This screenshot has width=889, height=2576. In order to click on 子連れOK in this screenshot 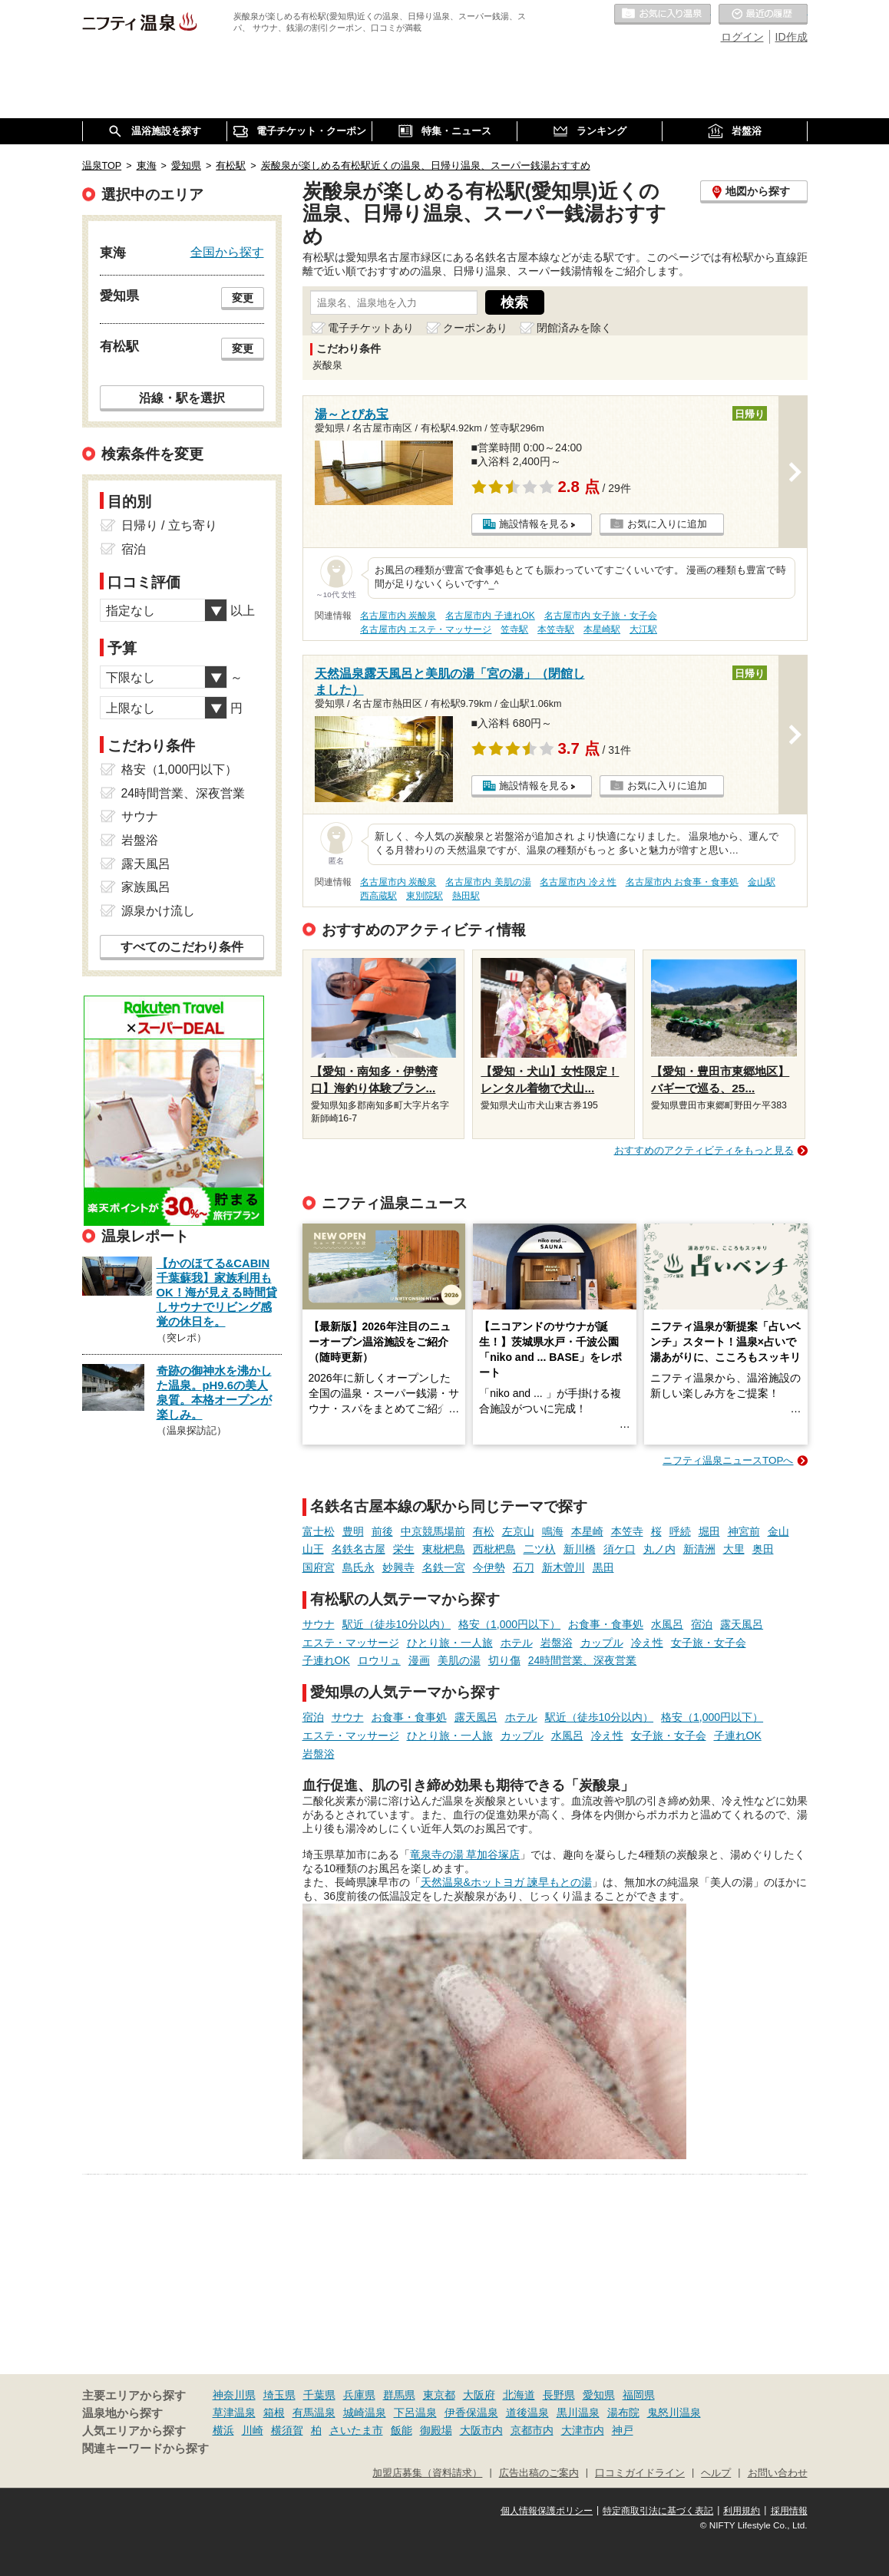, I will do `click(326, 1660)`.